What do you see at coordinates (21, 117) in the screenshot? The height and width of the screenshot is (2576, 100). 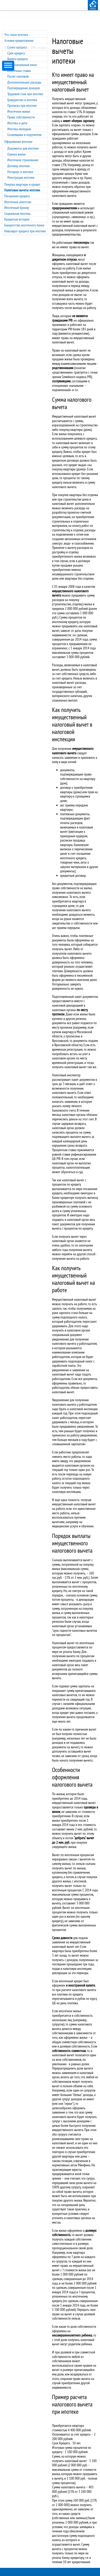 I see `Право собственности` at bounding box center [21, 117].